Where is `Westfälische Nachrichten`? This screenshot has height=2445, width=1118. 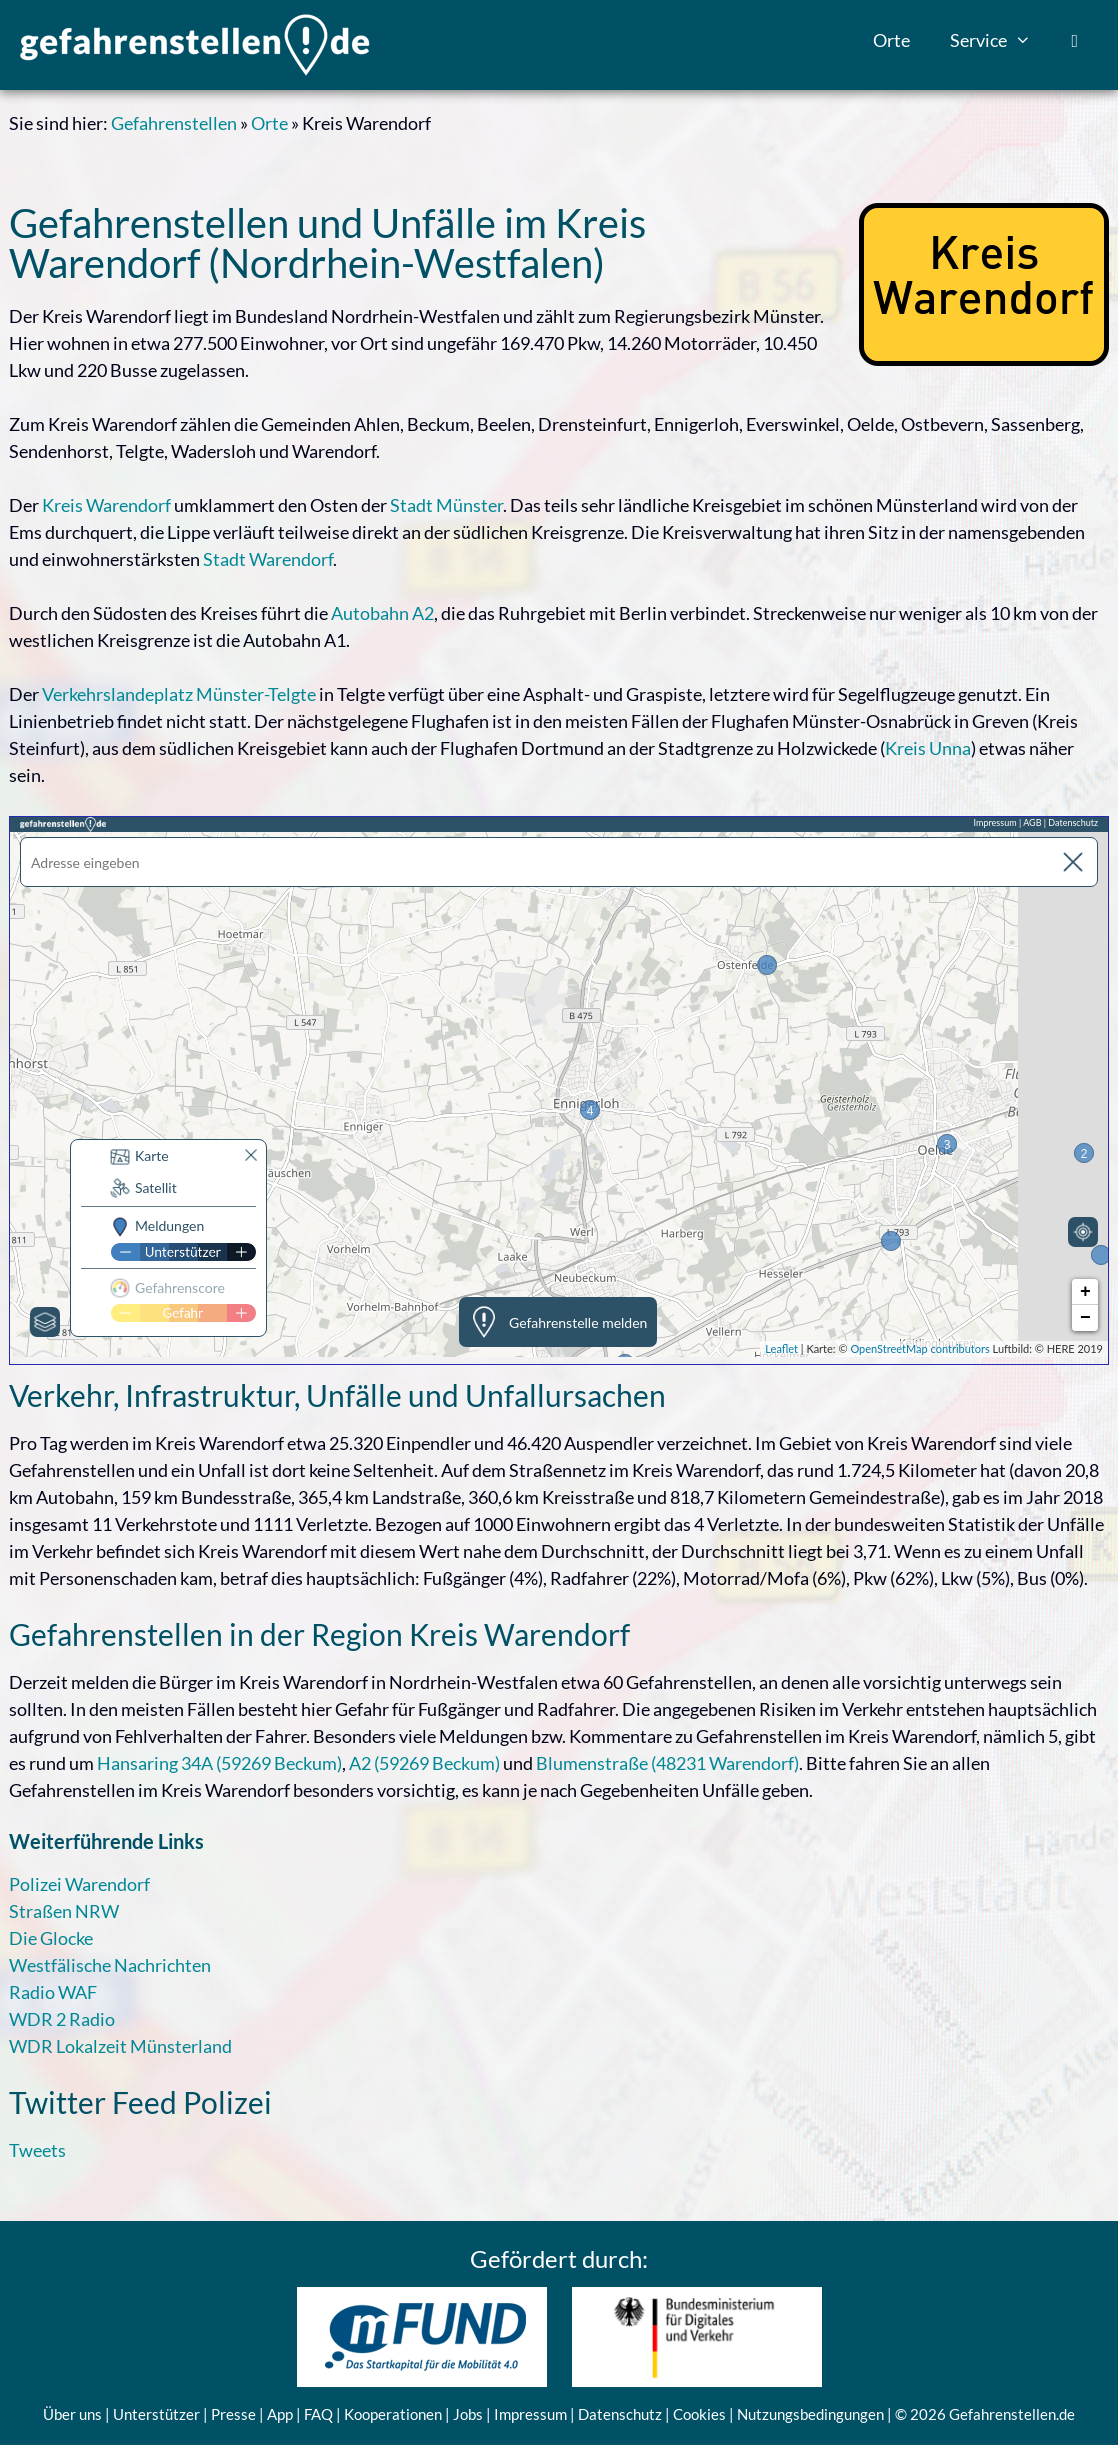 Westfälische Nachrichten is located at coordinates (110, 1965).